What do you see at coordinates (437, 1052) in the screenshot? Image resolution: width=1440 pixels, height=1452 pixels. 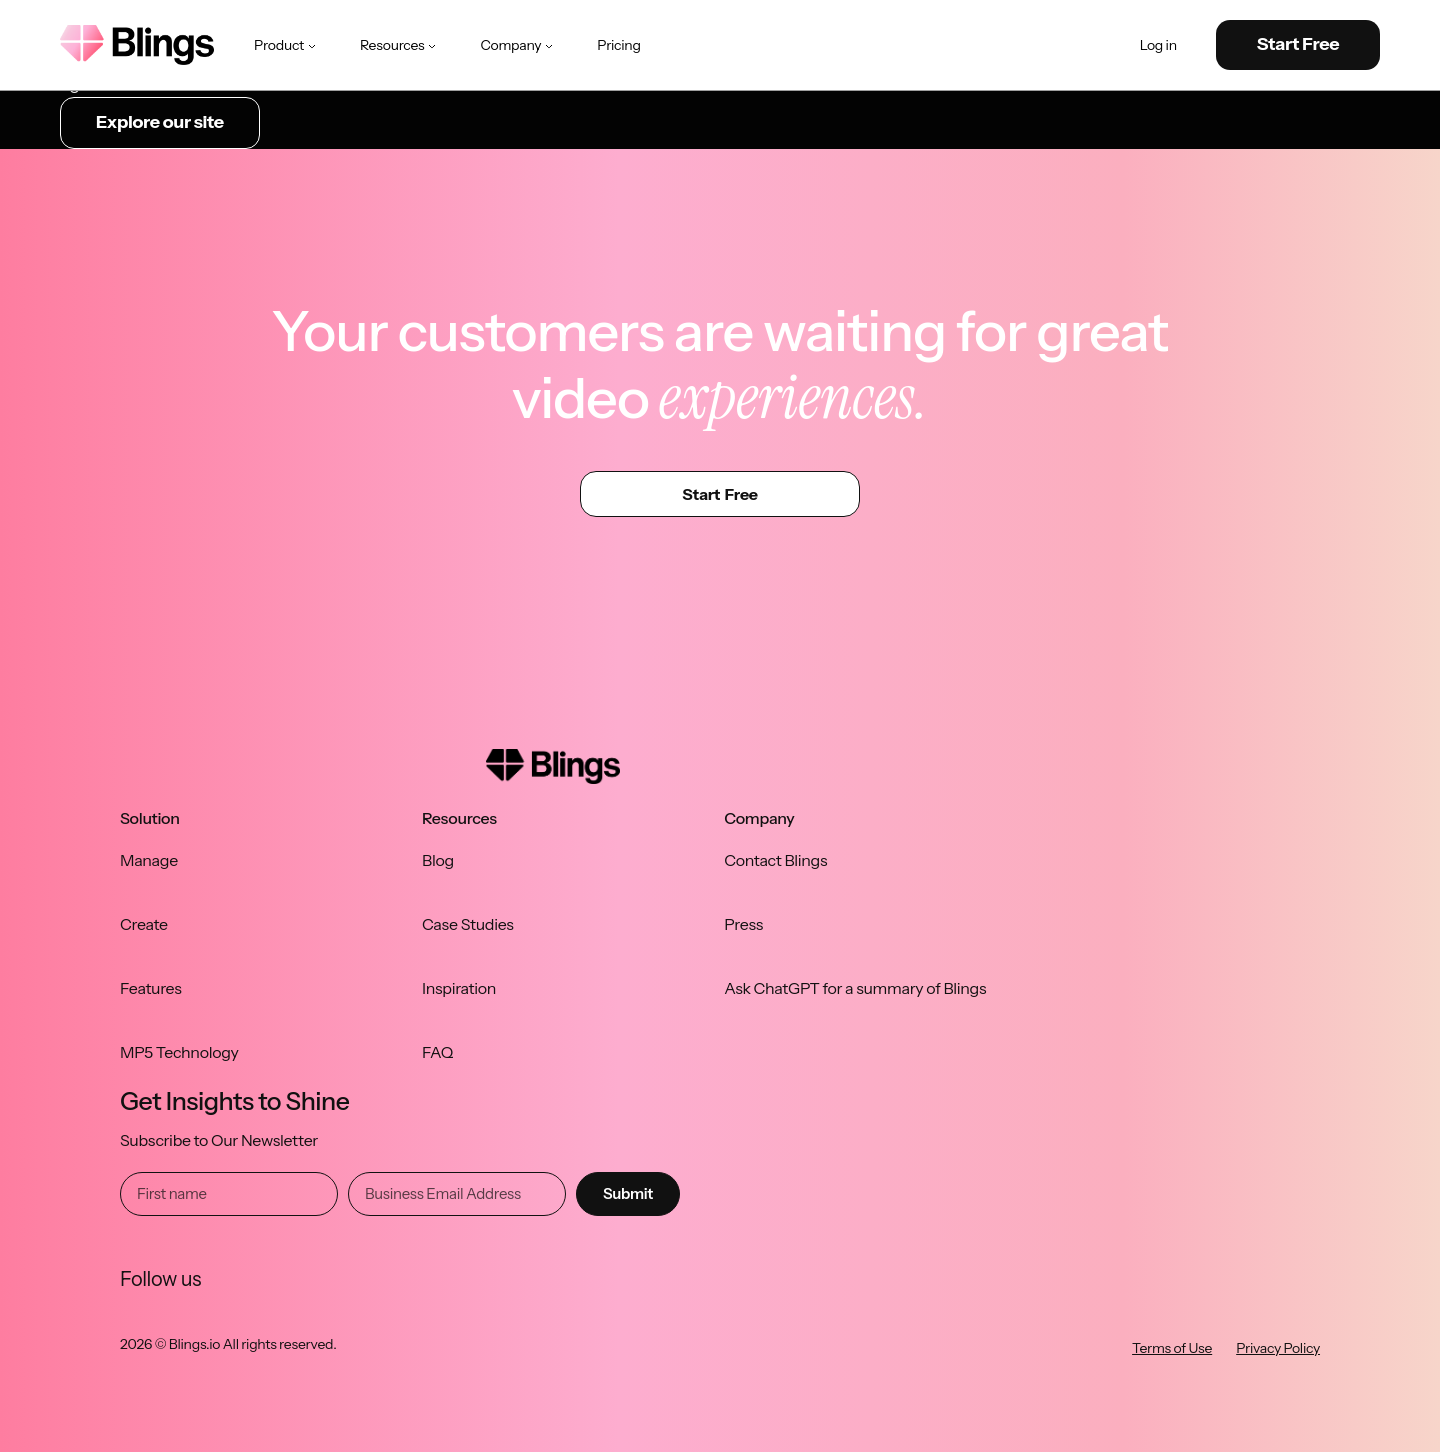 I see `FAQ` at bounding box center [437, 1052].